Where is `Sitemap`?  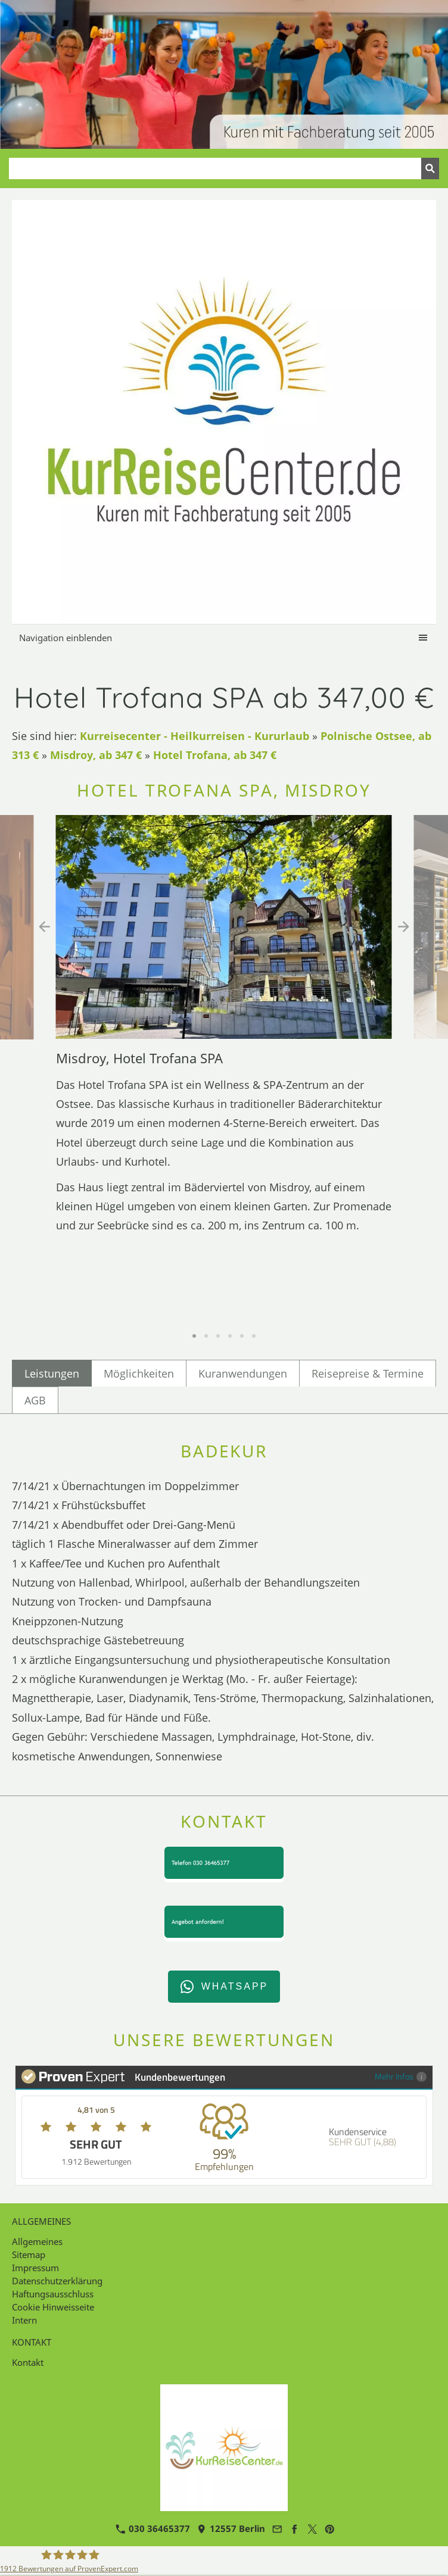
Sitemap is located at coordinates (28, 2254).